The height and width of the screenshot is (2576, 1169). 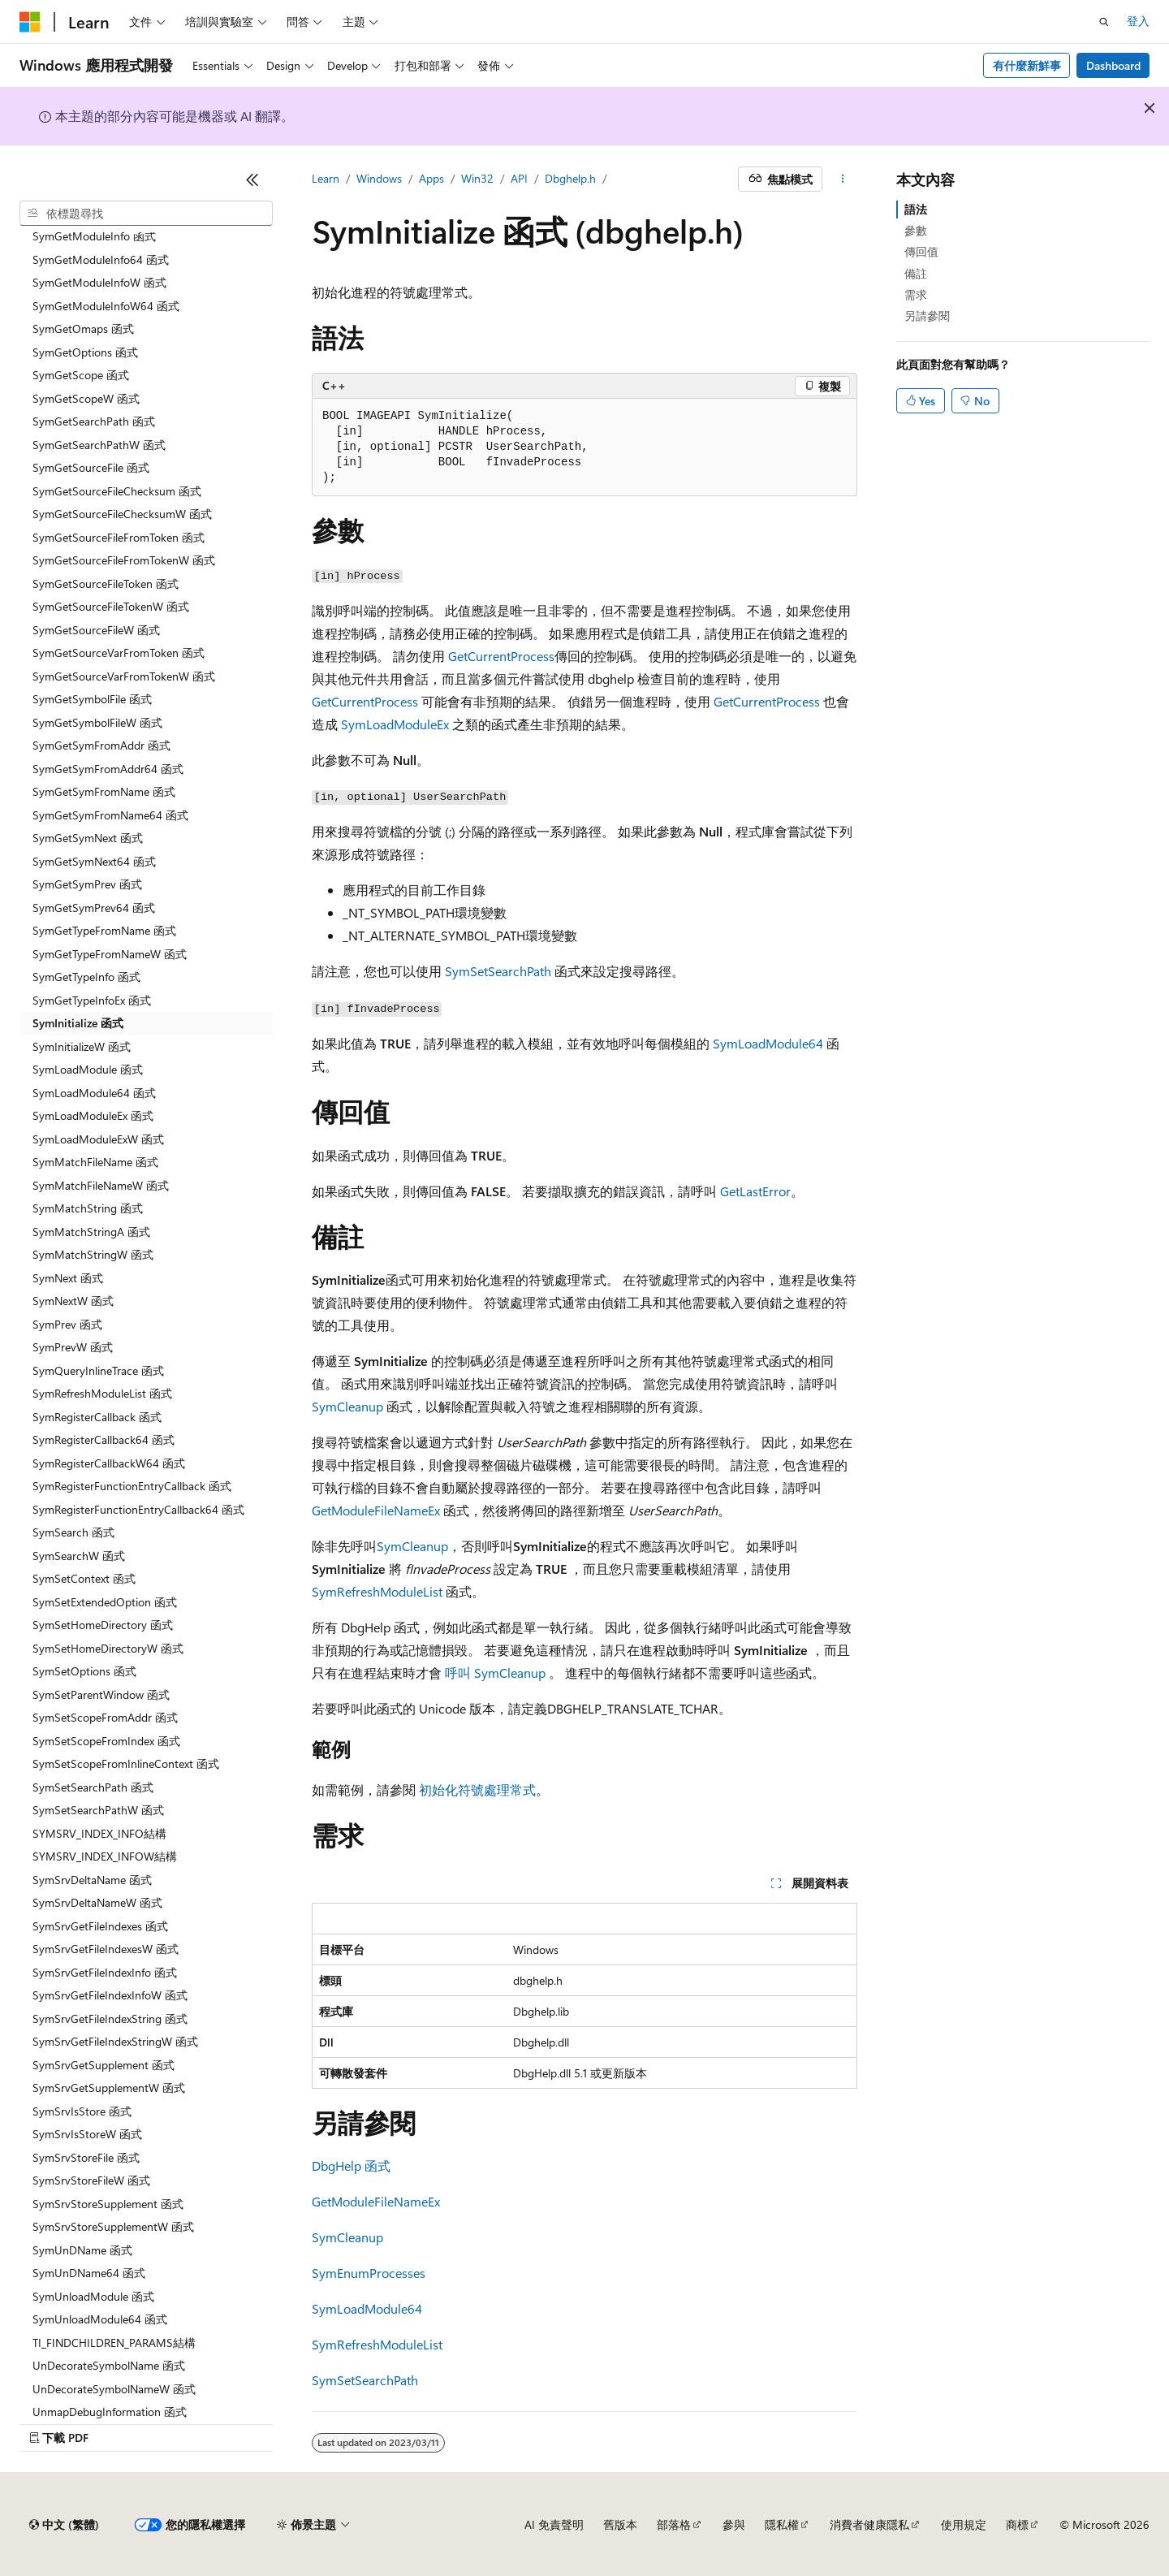 I want to click on SymGetModuleInfo 函式 [treeitem], so click(x=94, y=236).